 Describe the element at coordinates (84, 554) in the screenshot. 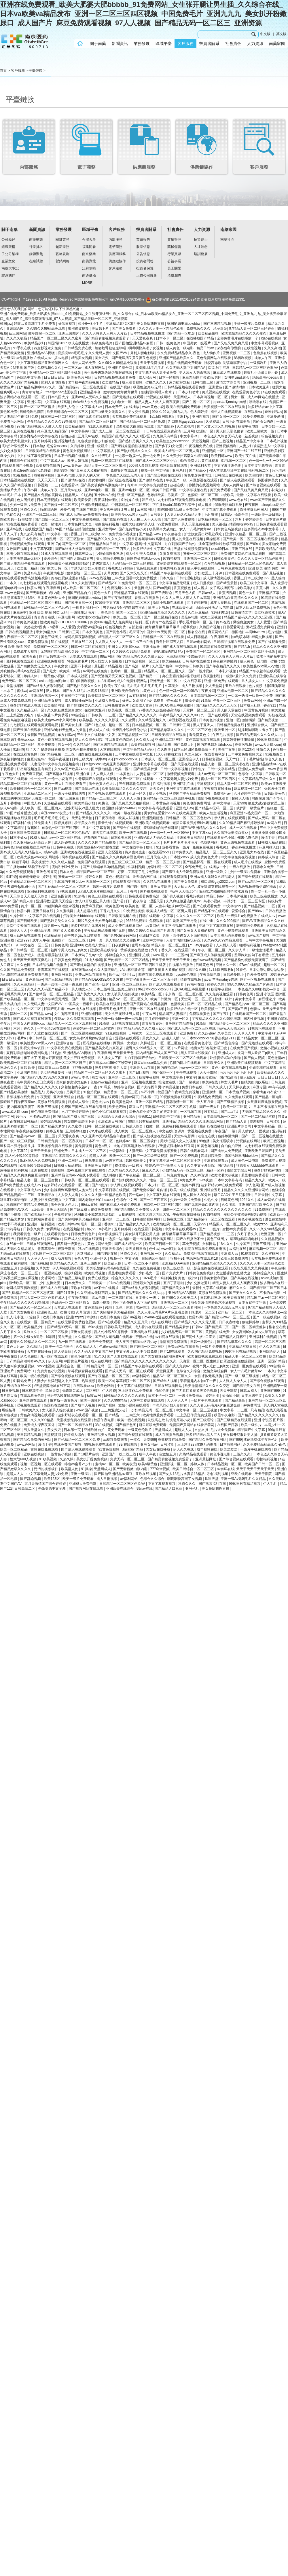

I see `日韩三级av` at that location.